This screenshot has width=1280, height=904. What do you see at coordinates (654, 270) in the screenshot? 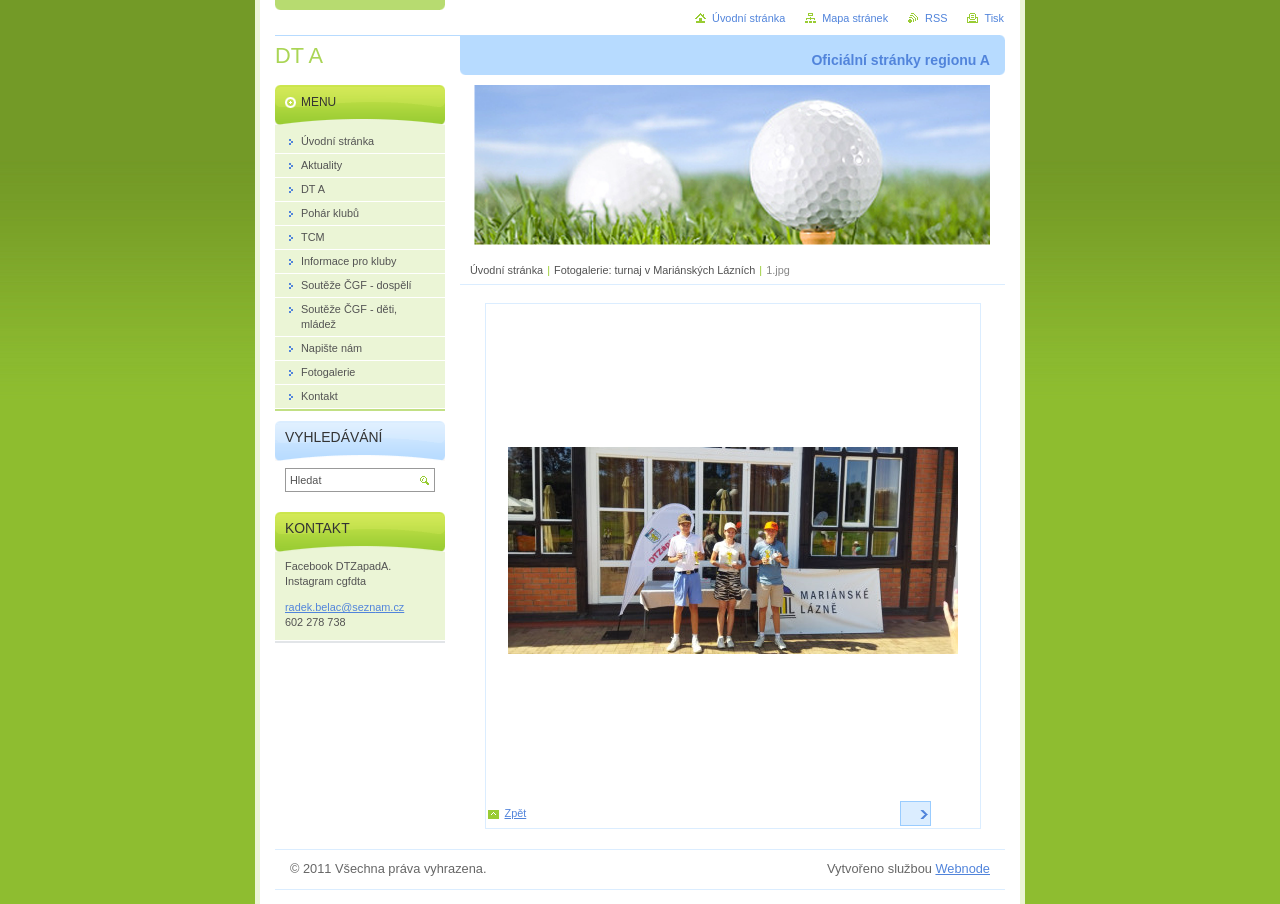
I see `Fotogalerie: turnaj v Mariánských Lázních` at bounding box center [654, 270].